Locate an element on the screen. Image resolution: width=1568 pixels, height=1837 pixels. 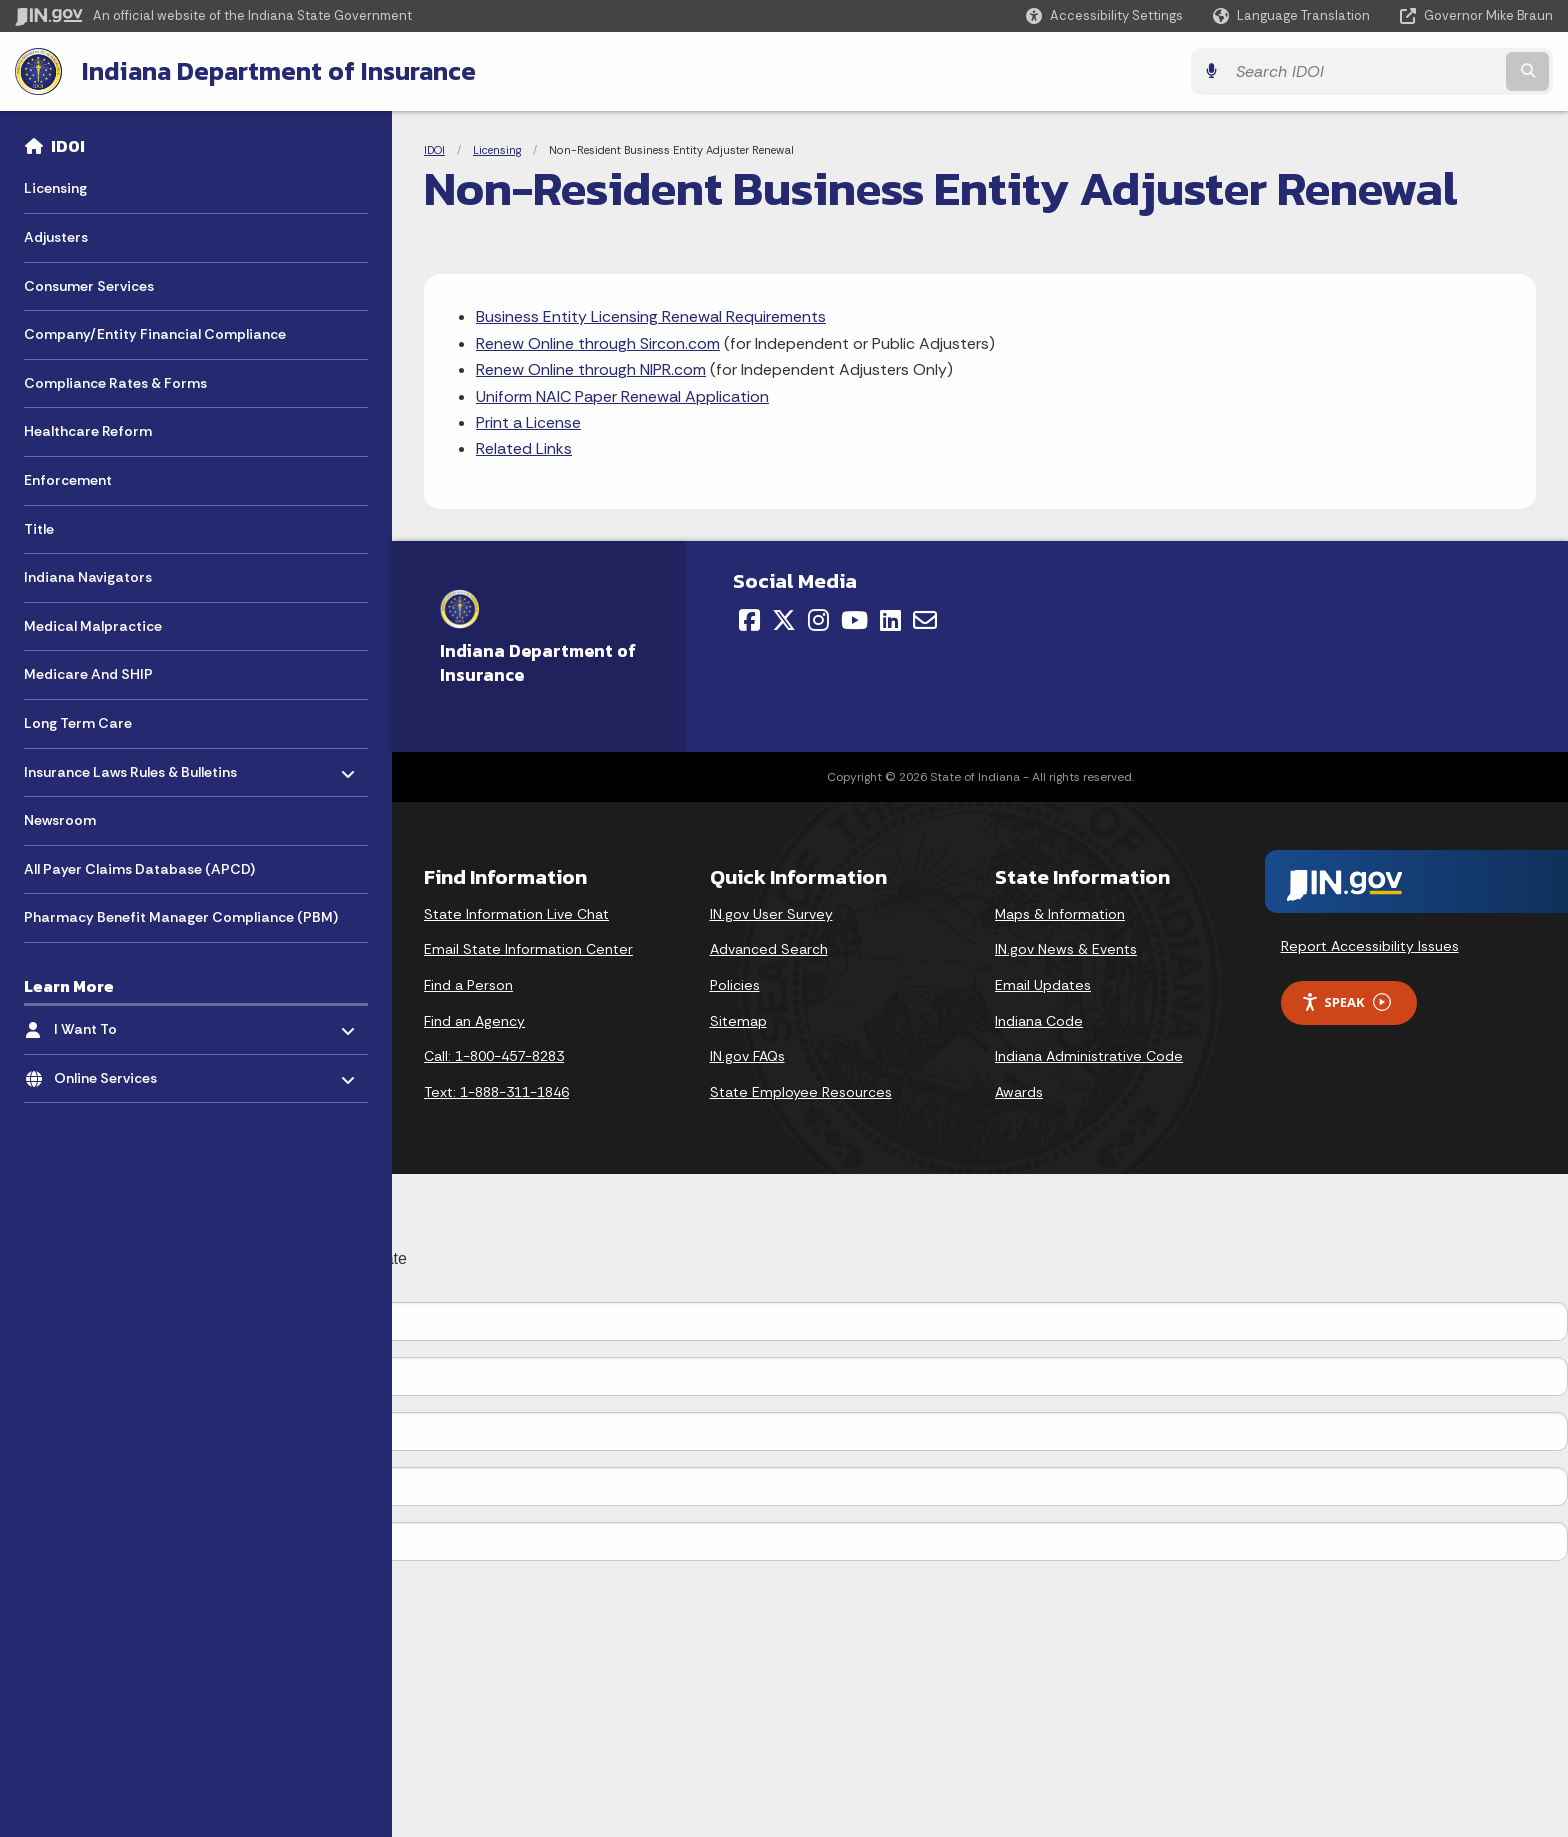
Maps & Information is located at coordinates (1060, 914).